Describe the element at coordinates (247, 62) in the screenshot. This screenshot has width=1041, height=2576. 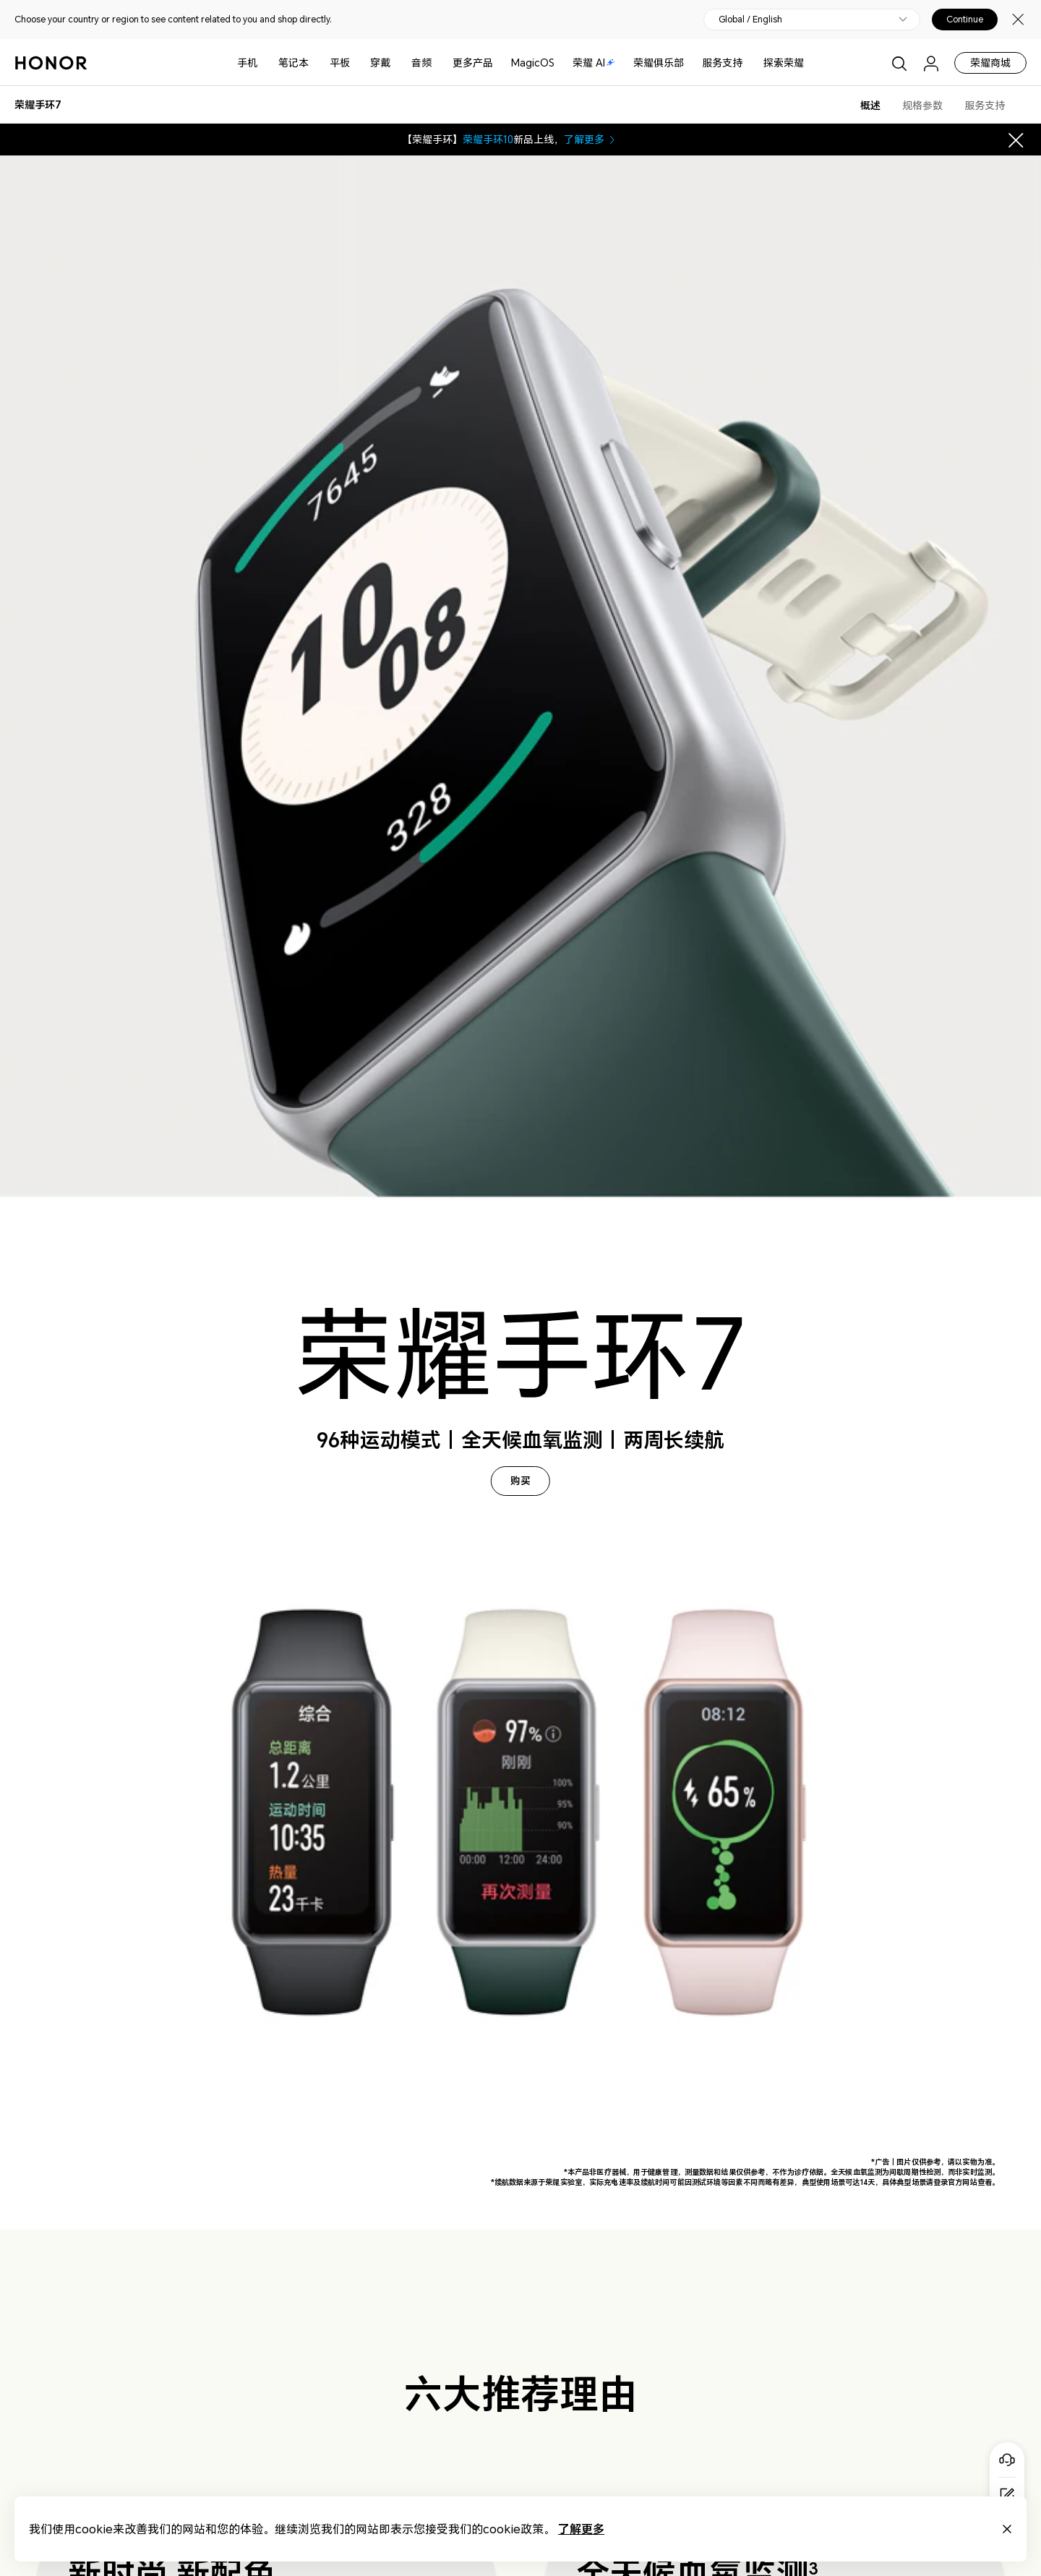
I see `手机` at that location.